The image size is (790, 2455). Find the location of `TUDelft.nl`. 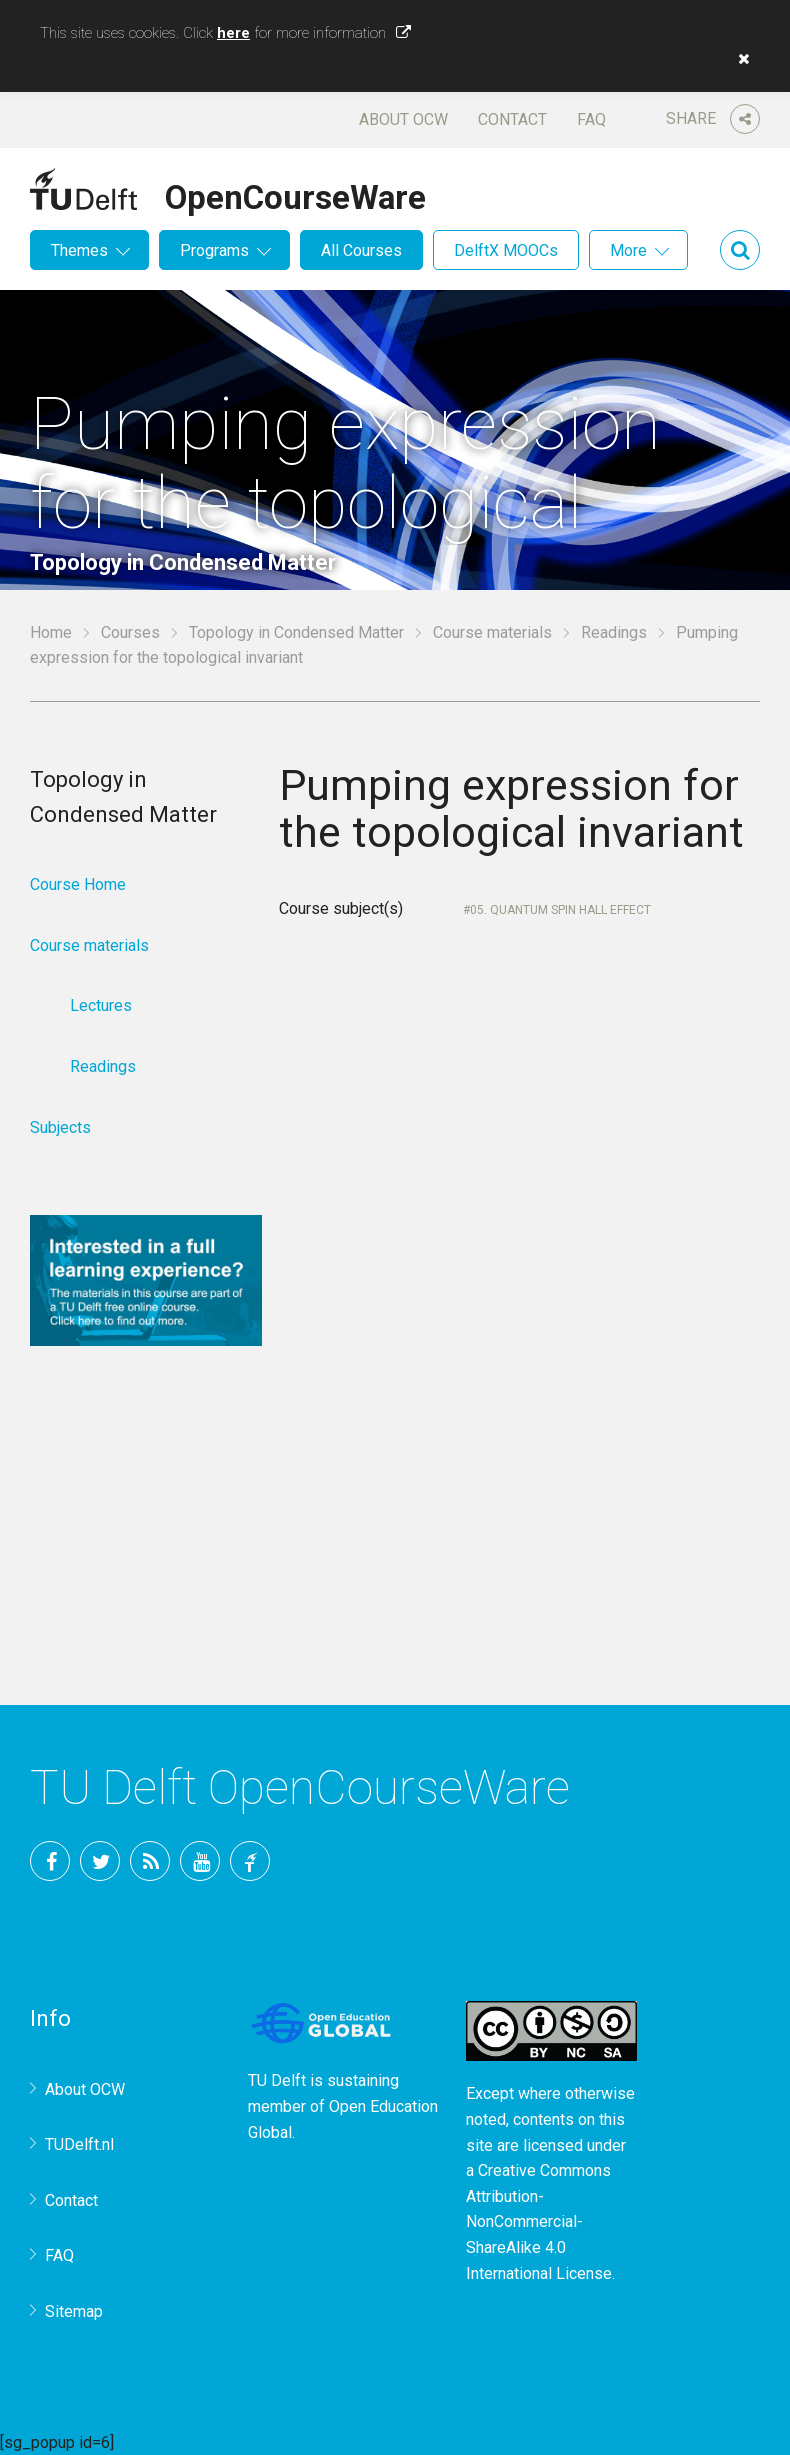

TUDelft.nl is located at coordinates (79, 2144).